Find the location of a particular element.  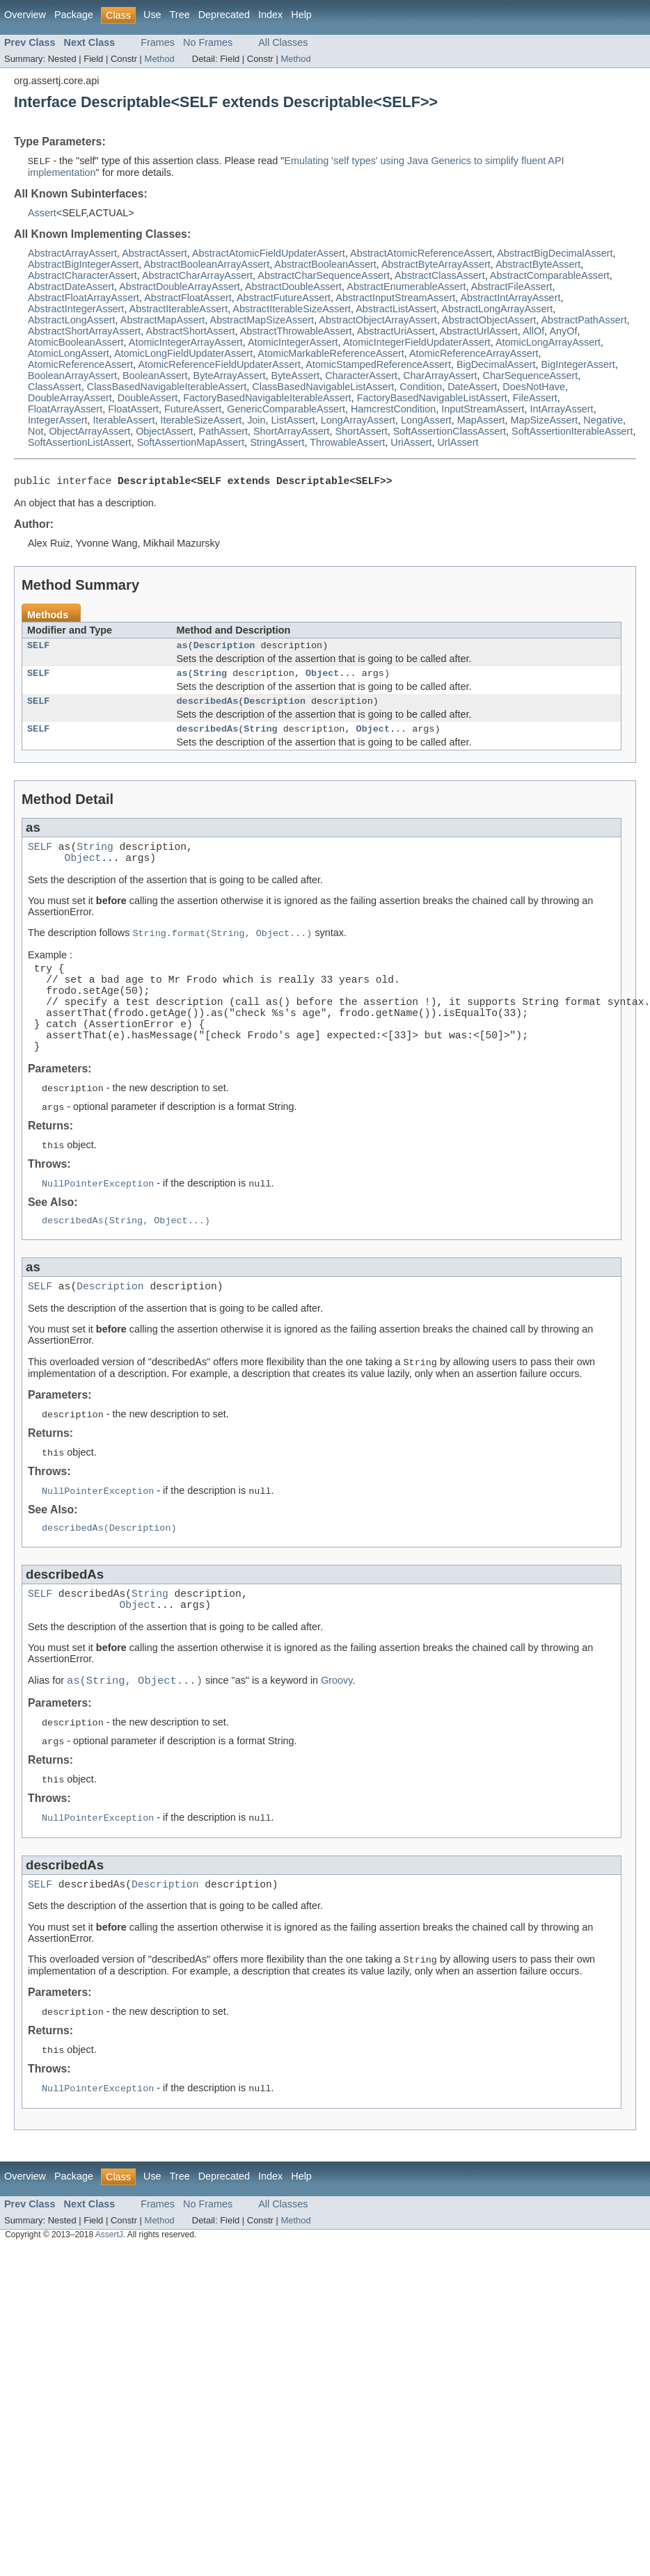

AbstractBooleanAssert is located at coordinates (325, 265).